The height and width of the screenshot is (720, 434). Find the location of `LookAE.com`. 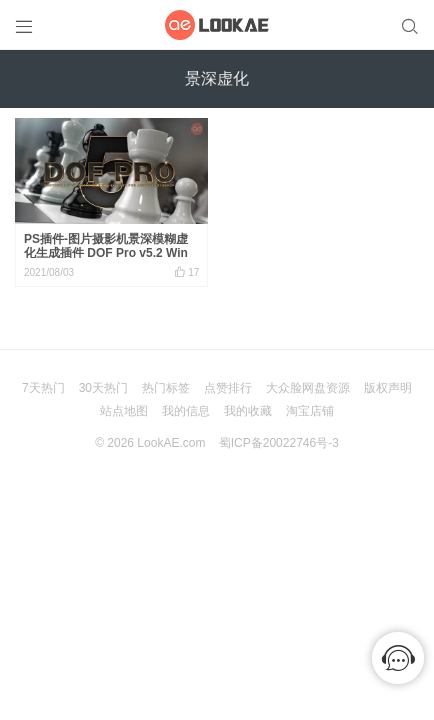

LookAE.com is located at coordinates (171, 443).